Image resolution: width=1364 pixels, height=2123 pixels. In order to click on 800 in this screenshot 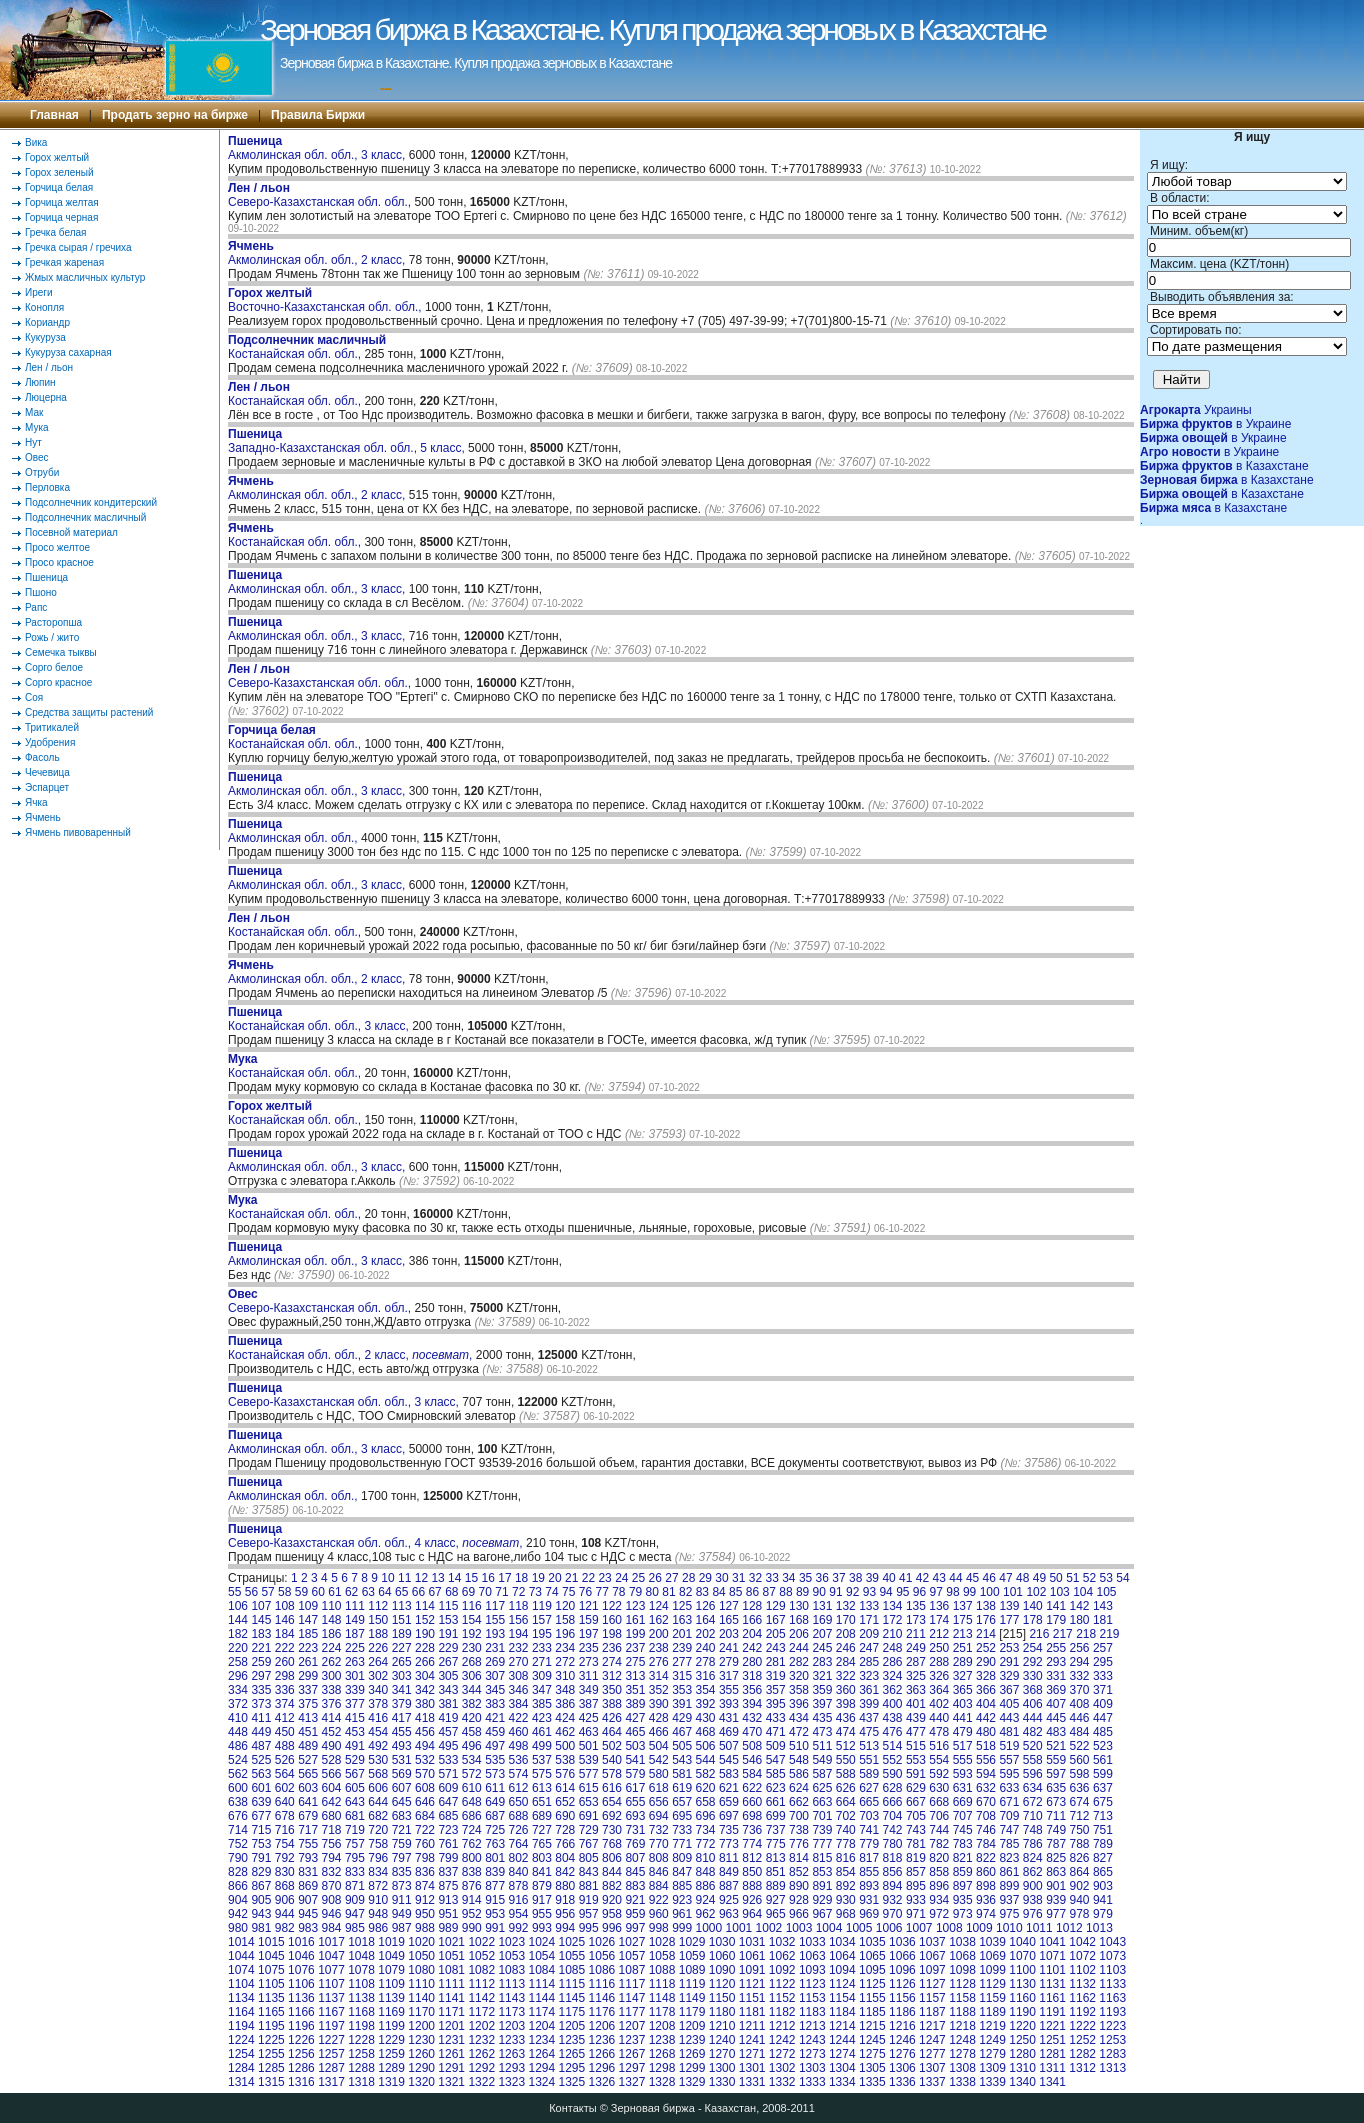, I will do `click(472, 1858)`.